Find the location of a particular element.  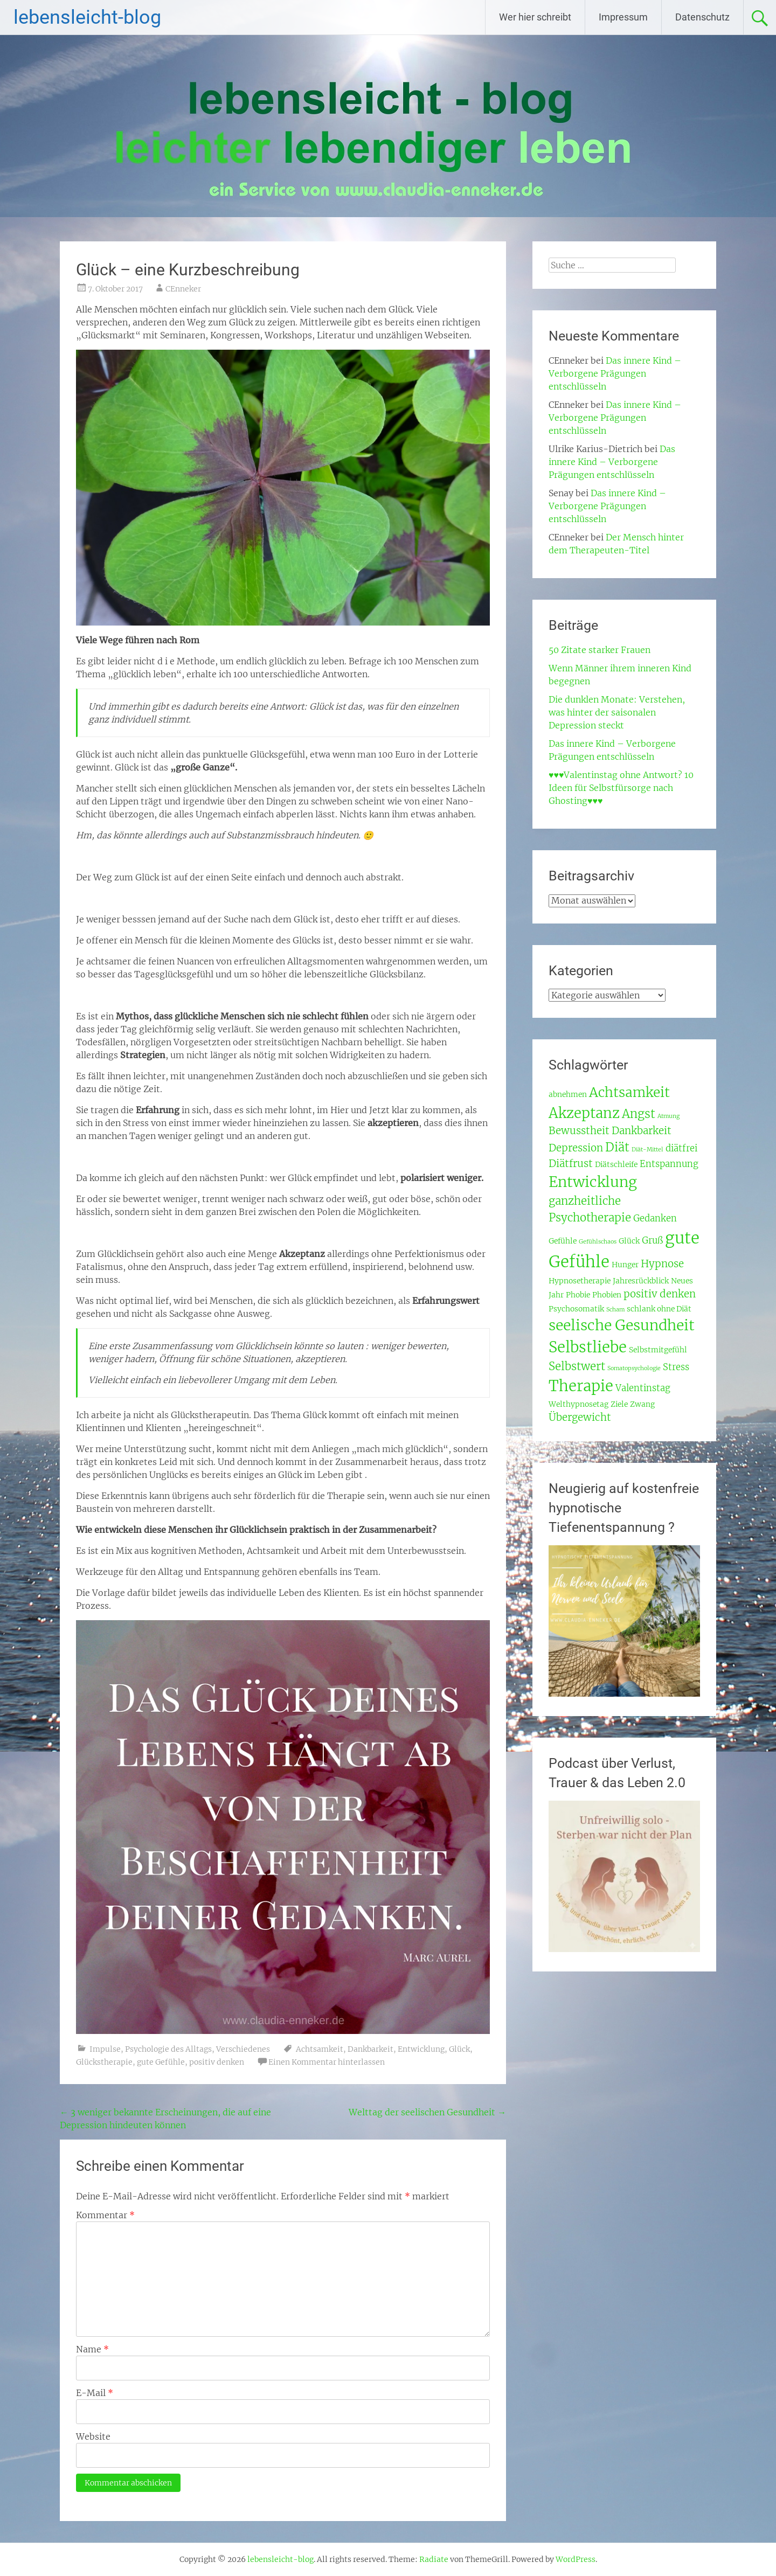

Verschiedenes is located at coordinates (243, 2049).